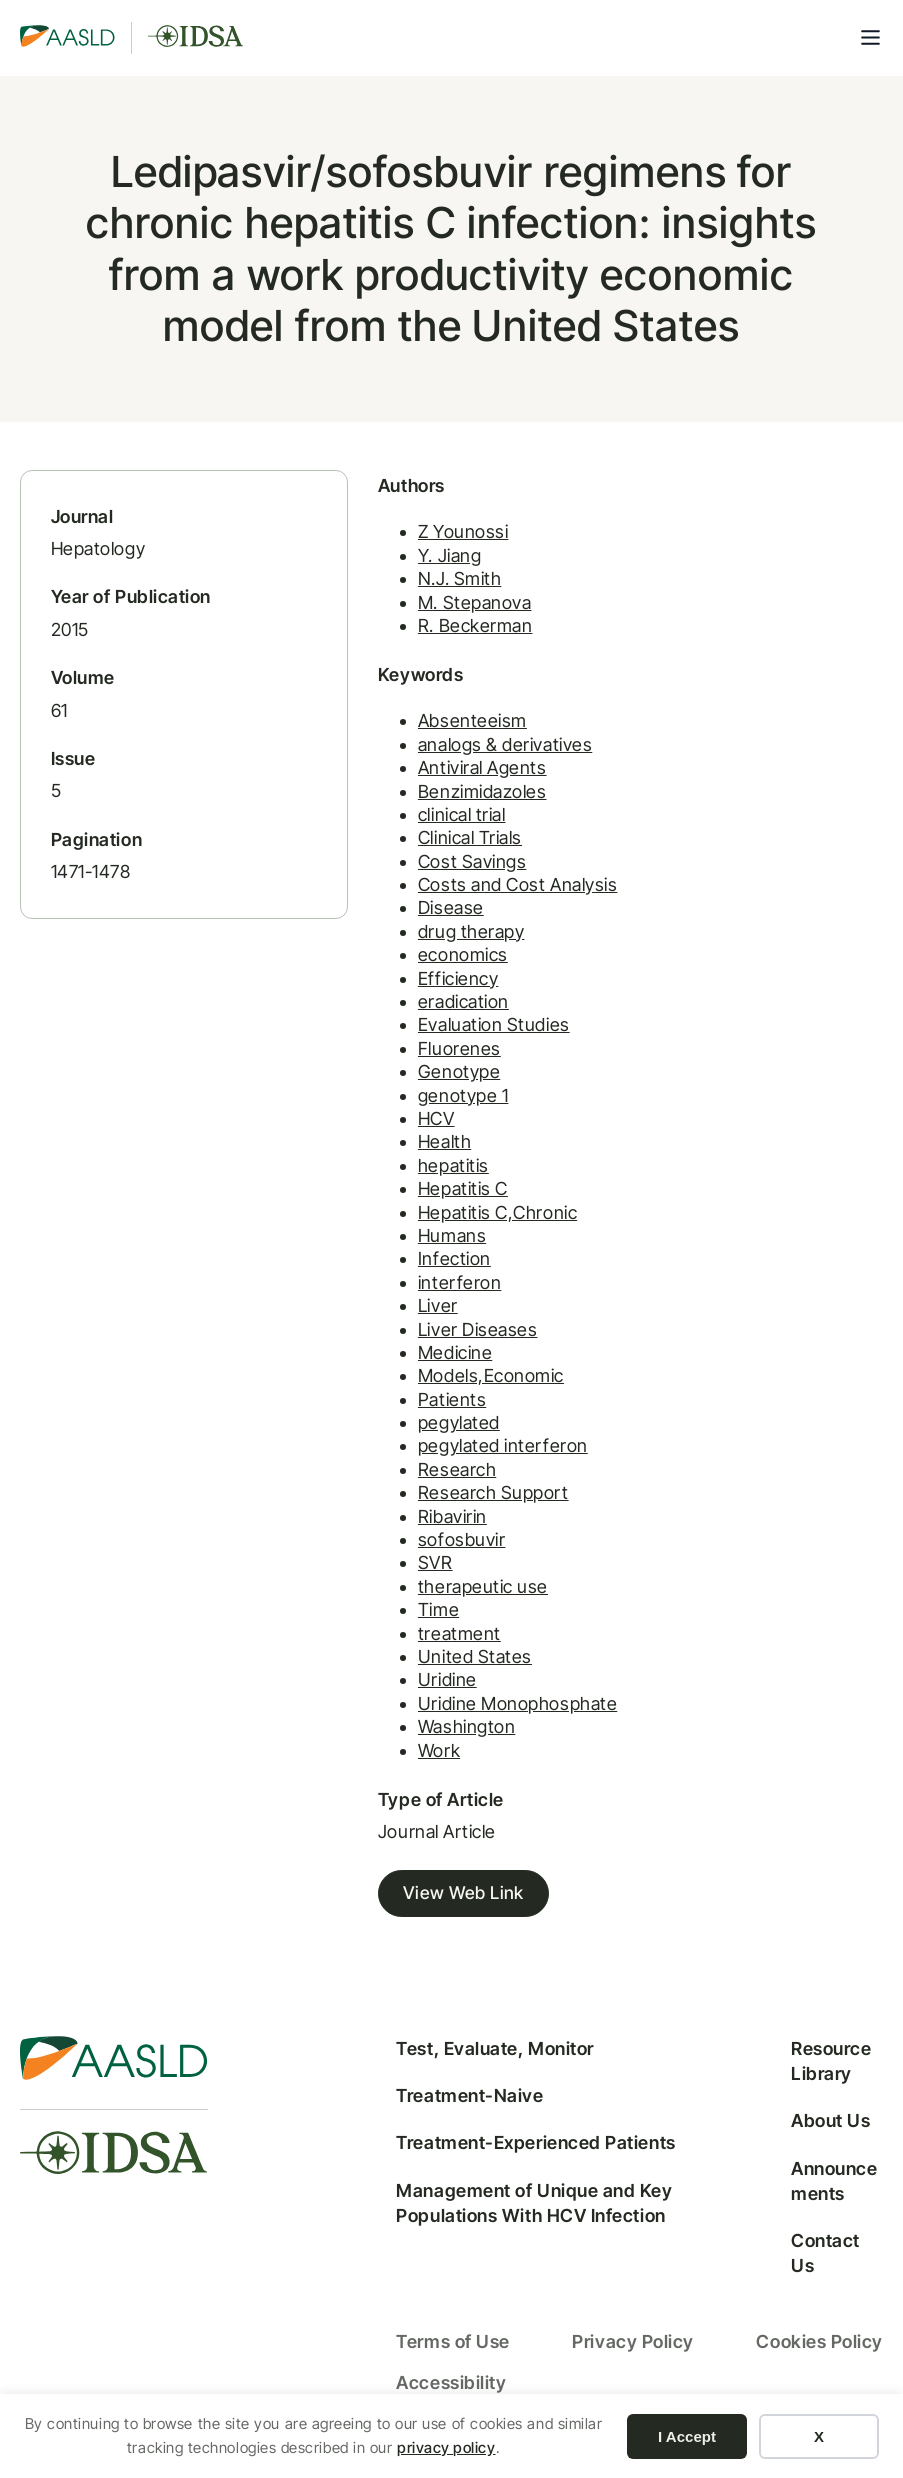 The width and height of the screenshot is (903, 2478). What do you see at coordinates (455, 759) in the screenshot?
I see `analogs & derivatives` at bounding box center [455, 759].